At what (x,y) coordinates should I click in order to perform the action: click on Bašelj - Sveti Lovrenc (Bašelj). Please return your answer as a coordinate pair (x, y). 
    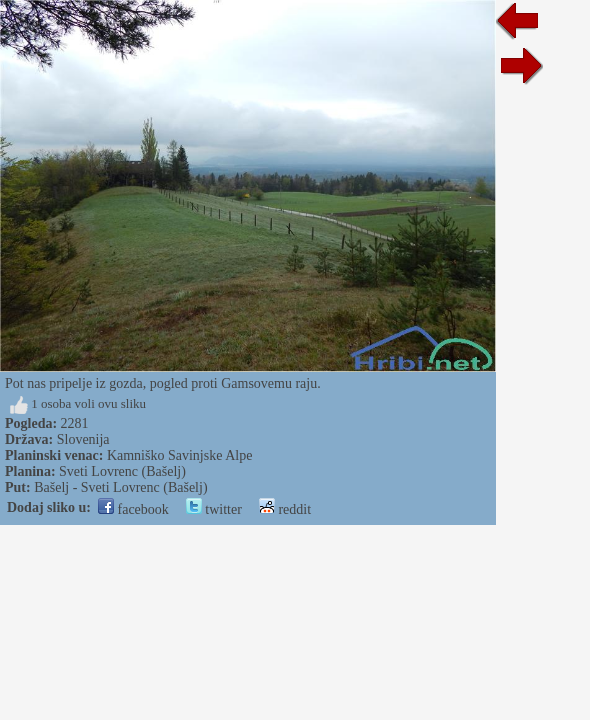
    Looking at the image, I should click on (120, 487).